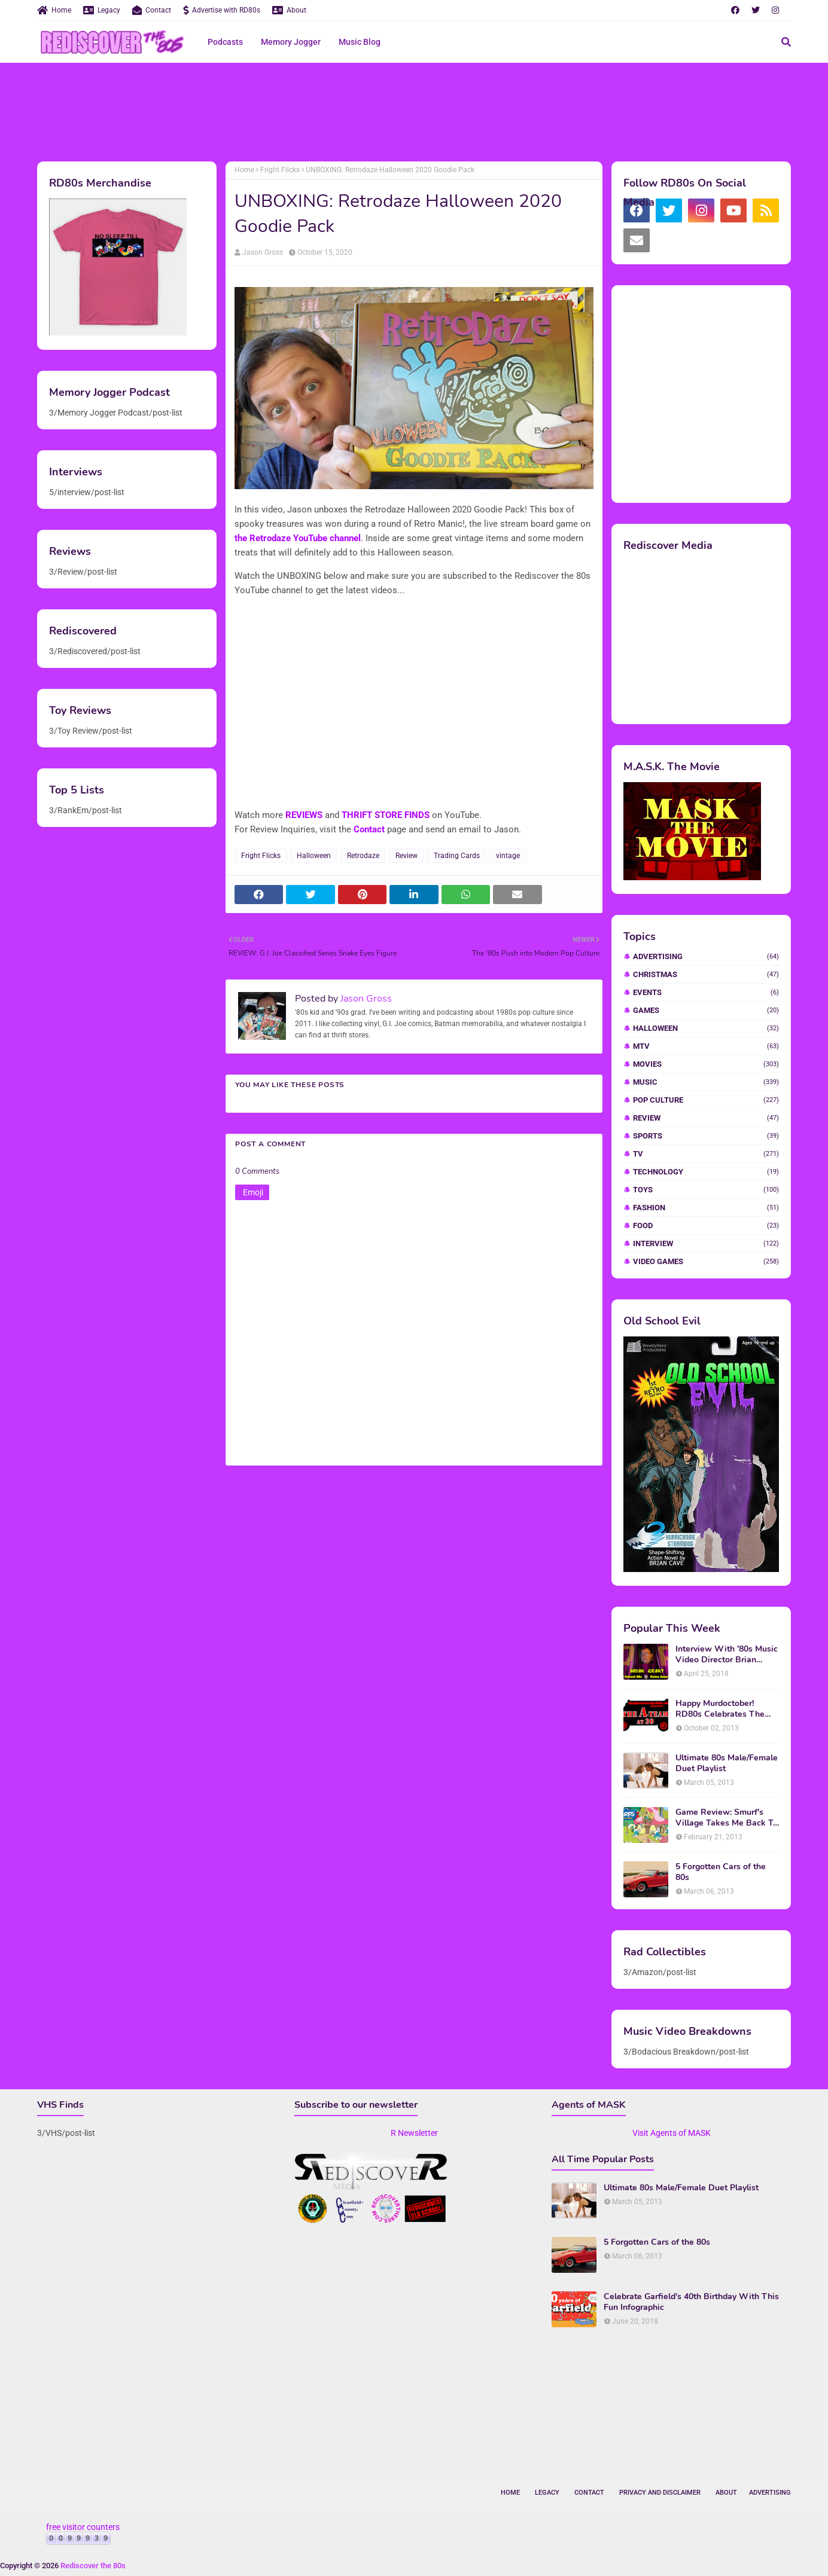 This screenshot has width=828, height=2576. I want to click on REVIEWS, so click(303, 815).